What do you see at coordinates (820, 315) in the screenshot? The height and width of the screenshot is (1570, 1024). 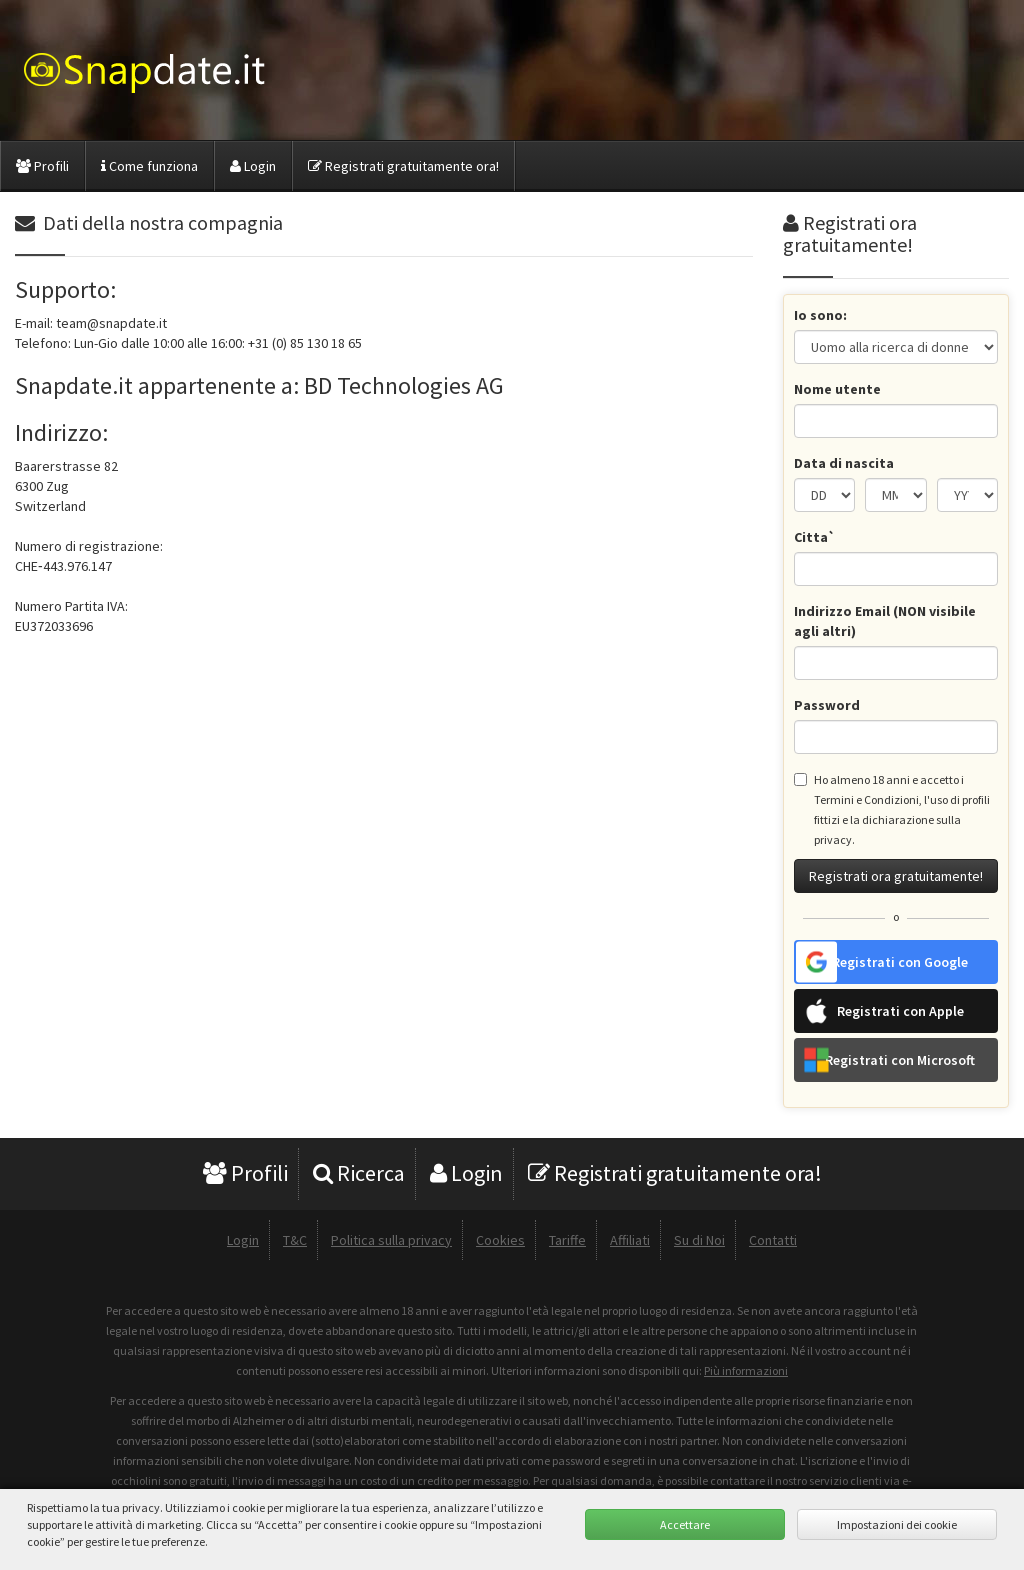 I see `Io sono:` at bounding box center [820, 315].